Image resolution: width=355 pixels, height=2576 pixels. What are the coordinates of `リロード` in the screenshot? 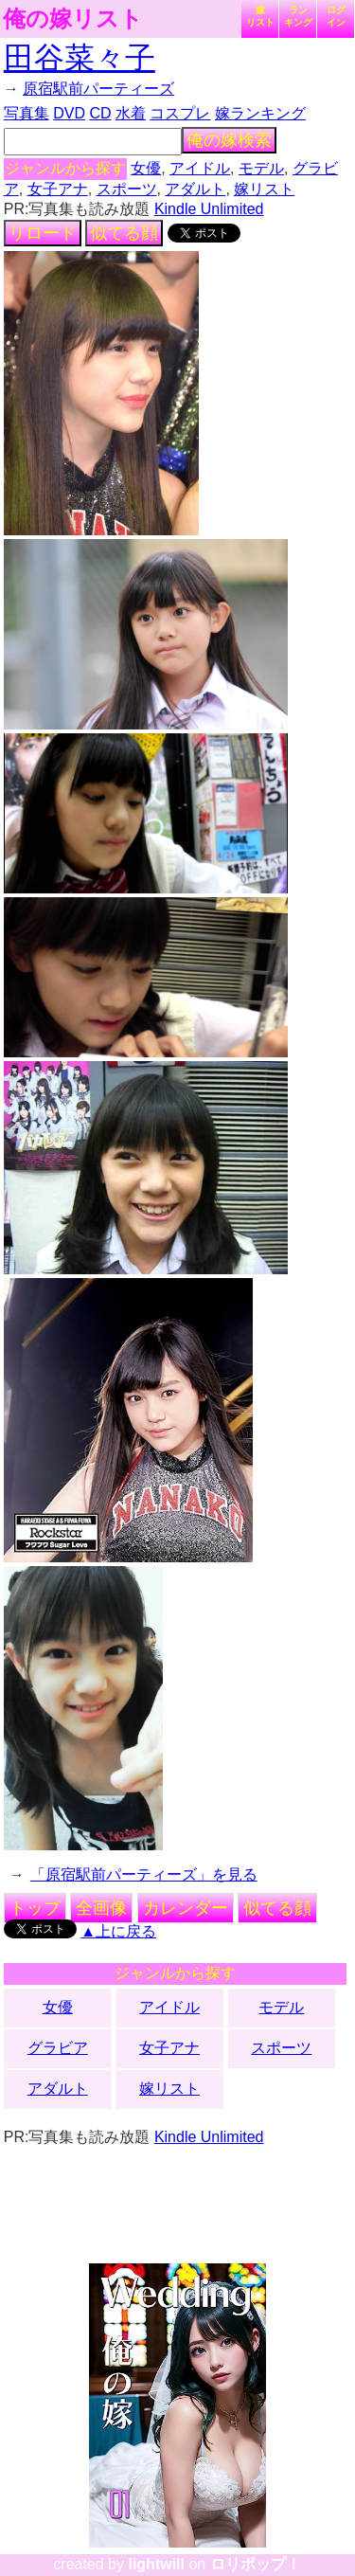 It's located at (43, 233).